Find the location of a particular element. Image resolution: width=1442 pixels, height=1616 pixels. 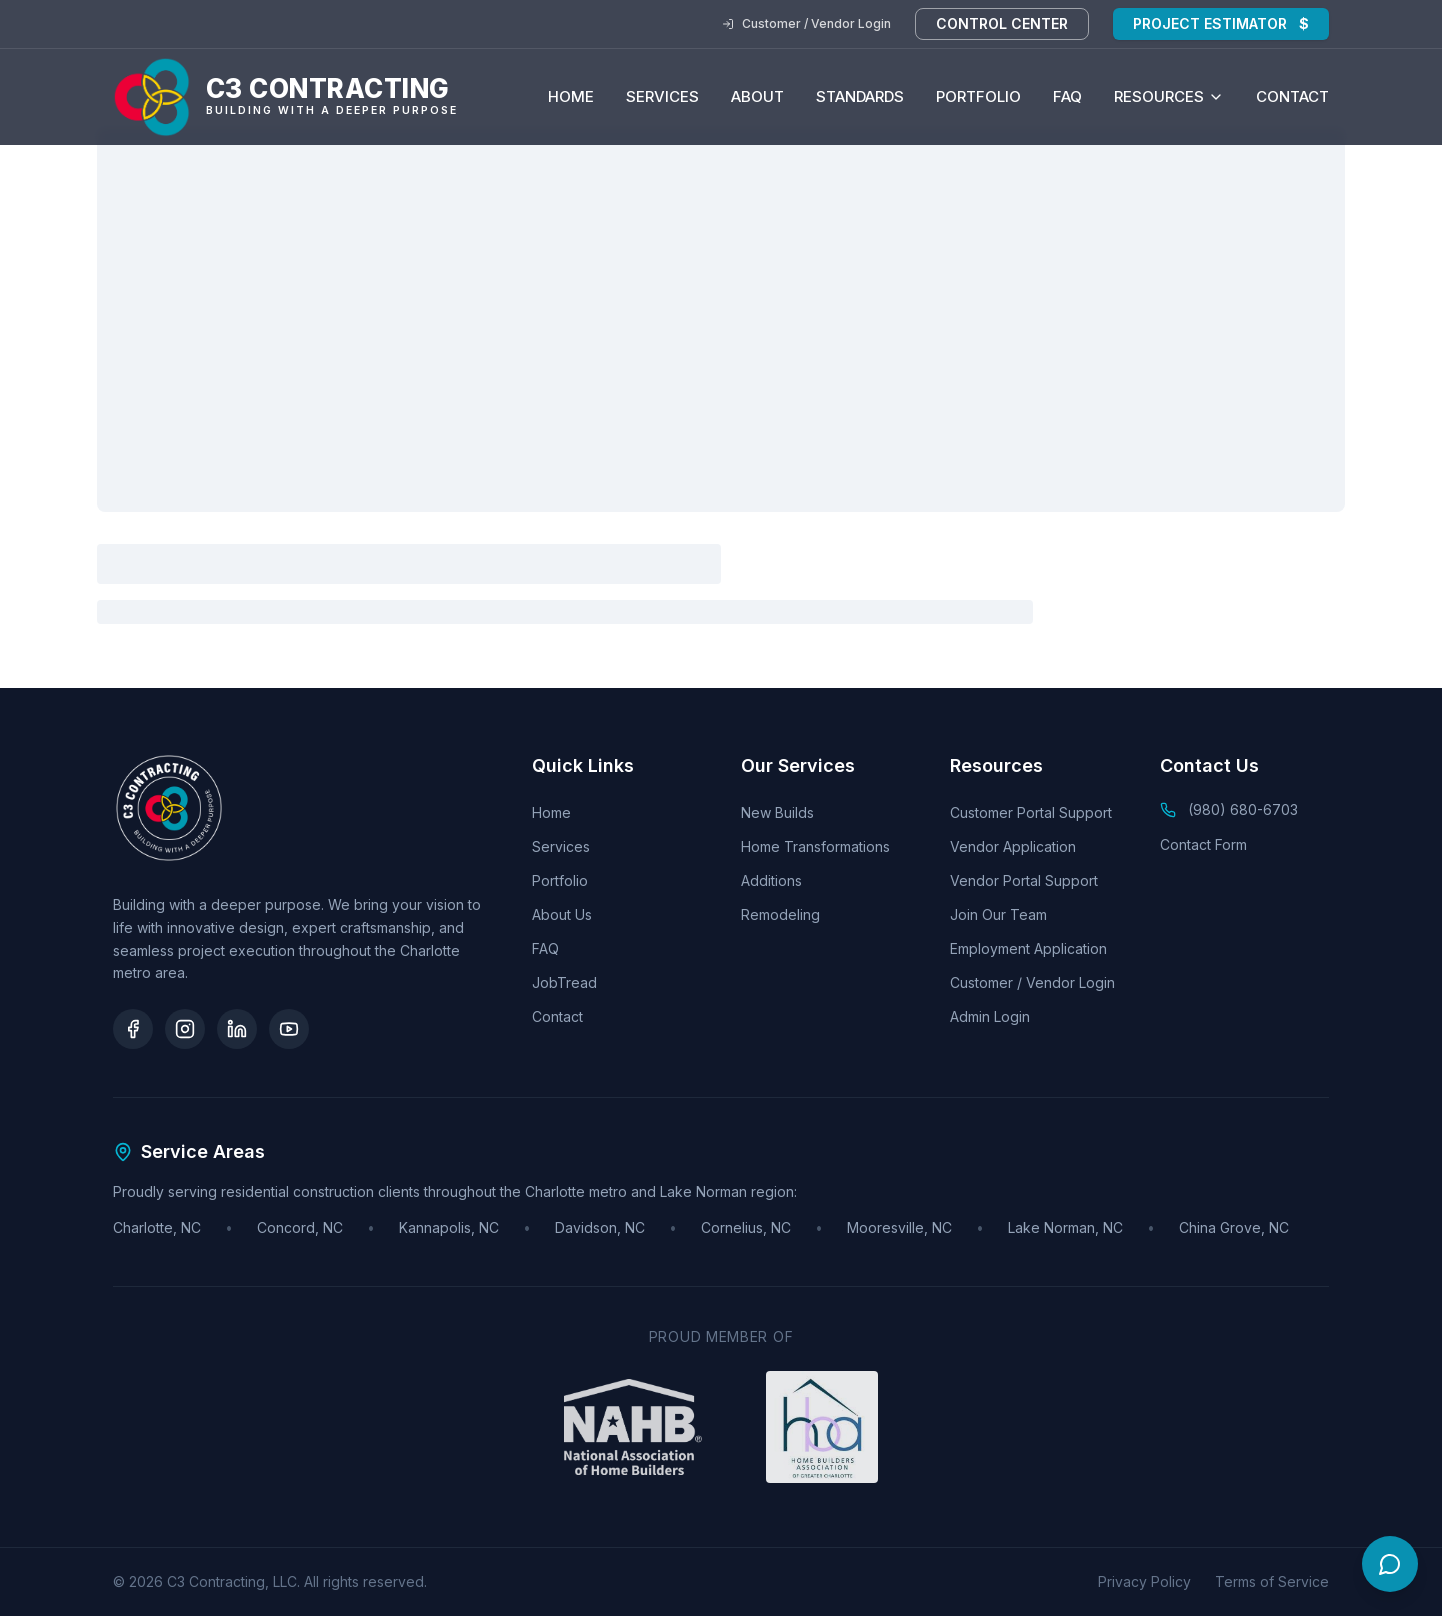

Vendor Application is located at coordinates (1013, 846).